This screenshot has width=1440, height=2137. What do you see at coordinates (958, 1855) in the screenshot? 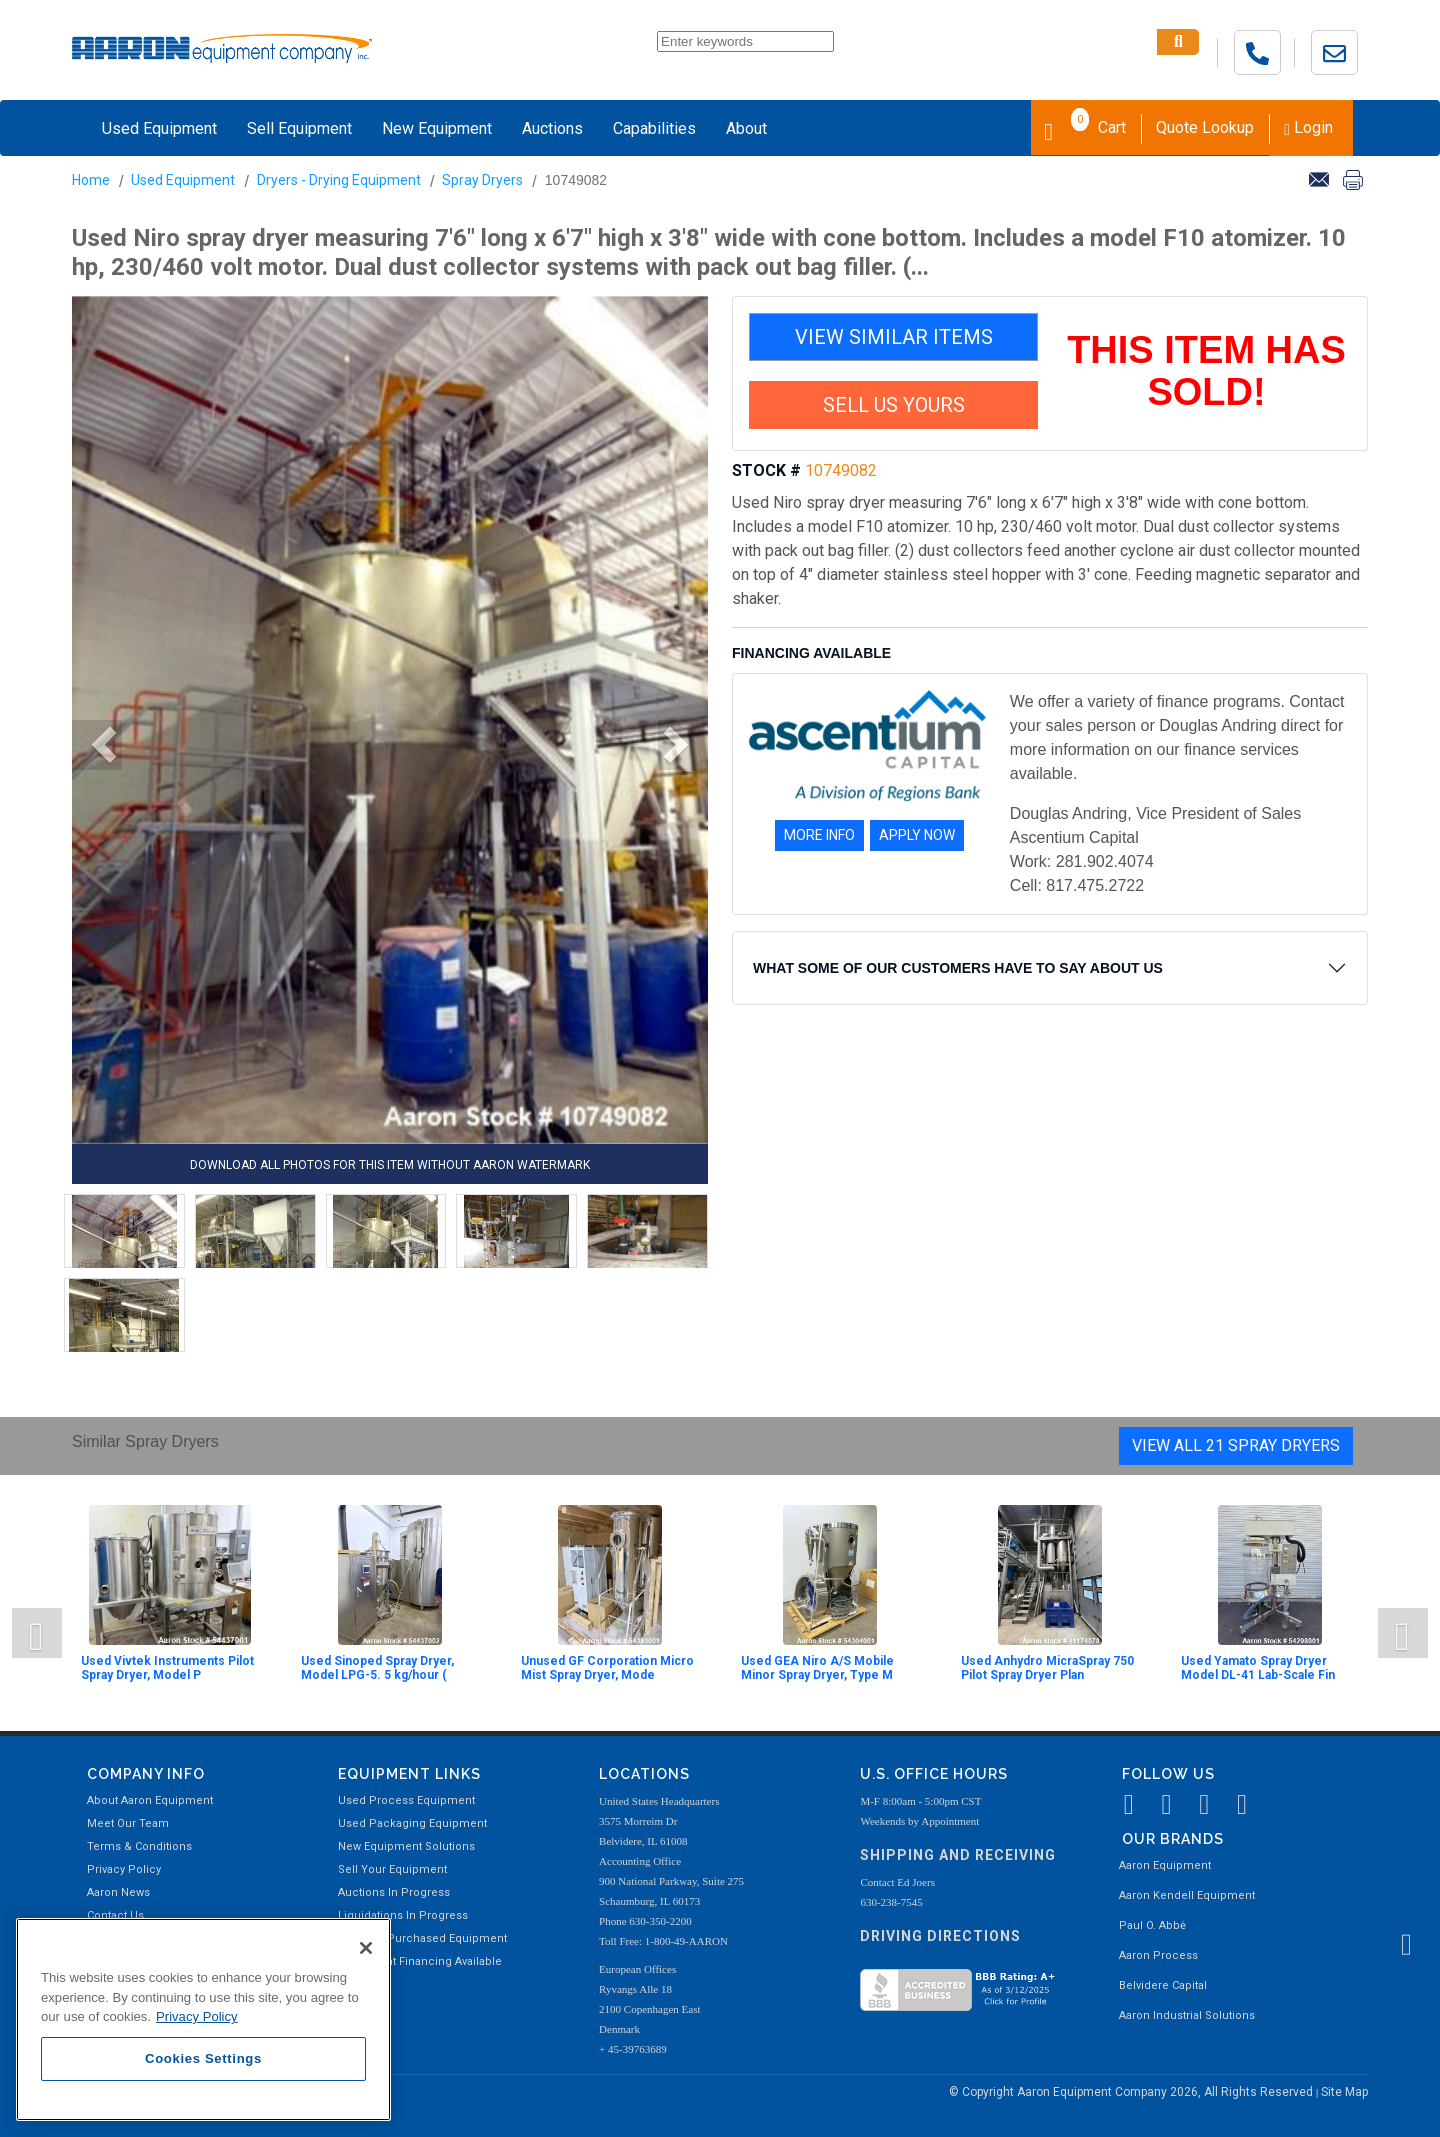
I see `Shipping and Receiving` at bounding box center [958, 1855].